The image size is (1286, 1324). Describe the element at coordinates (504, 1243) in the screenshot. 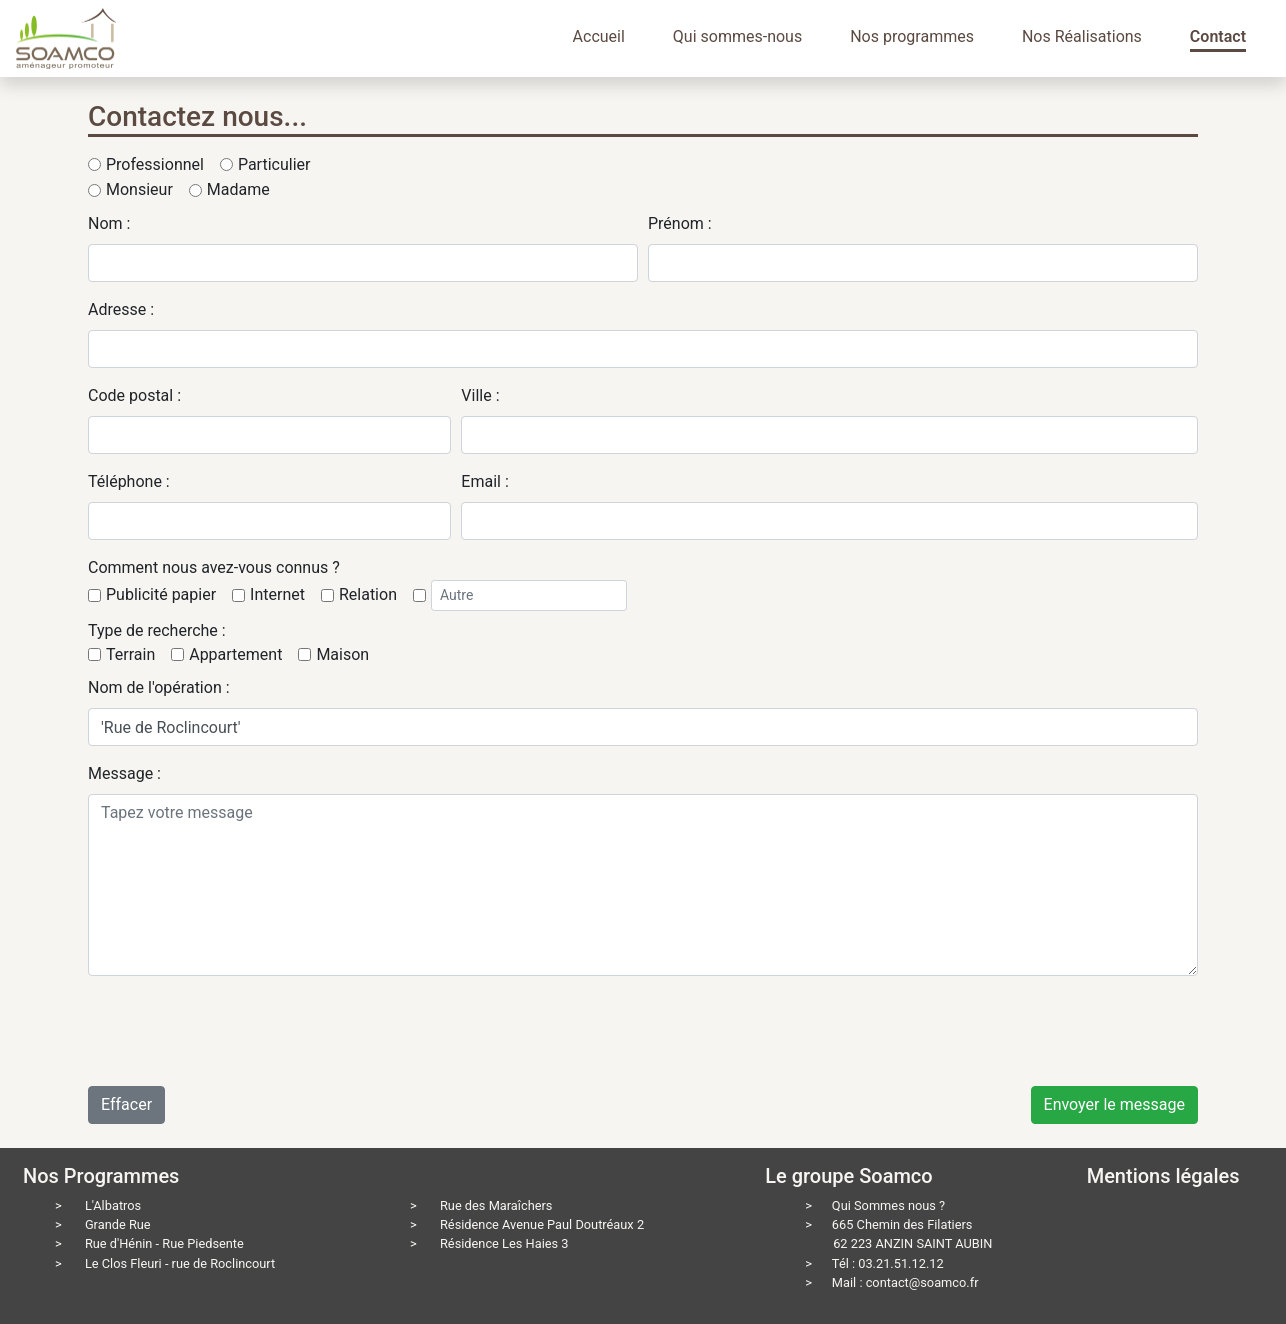

I see `Résidence Les Haies 3` at that location.